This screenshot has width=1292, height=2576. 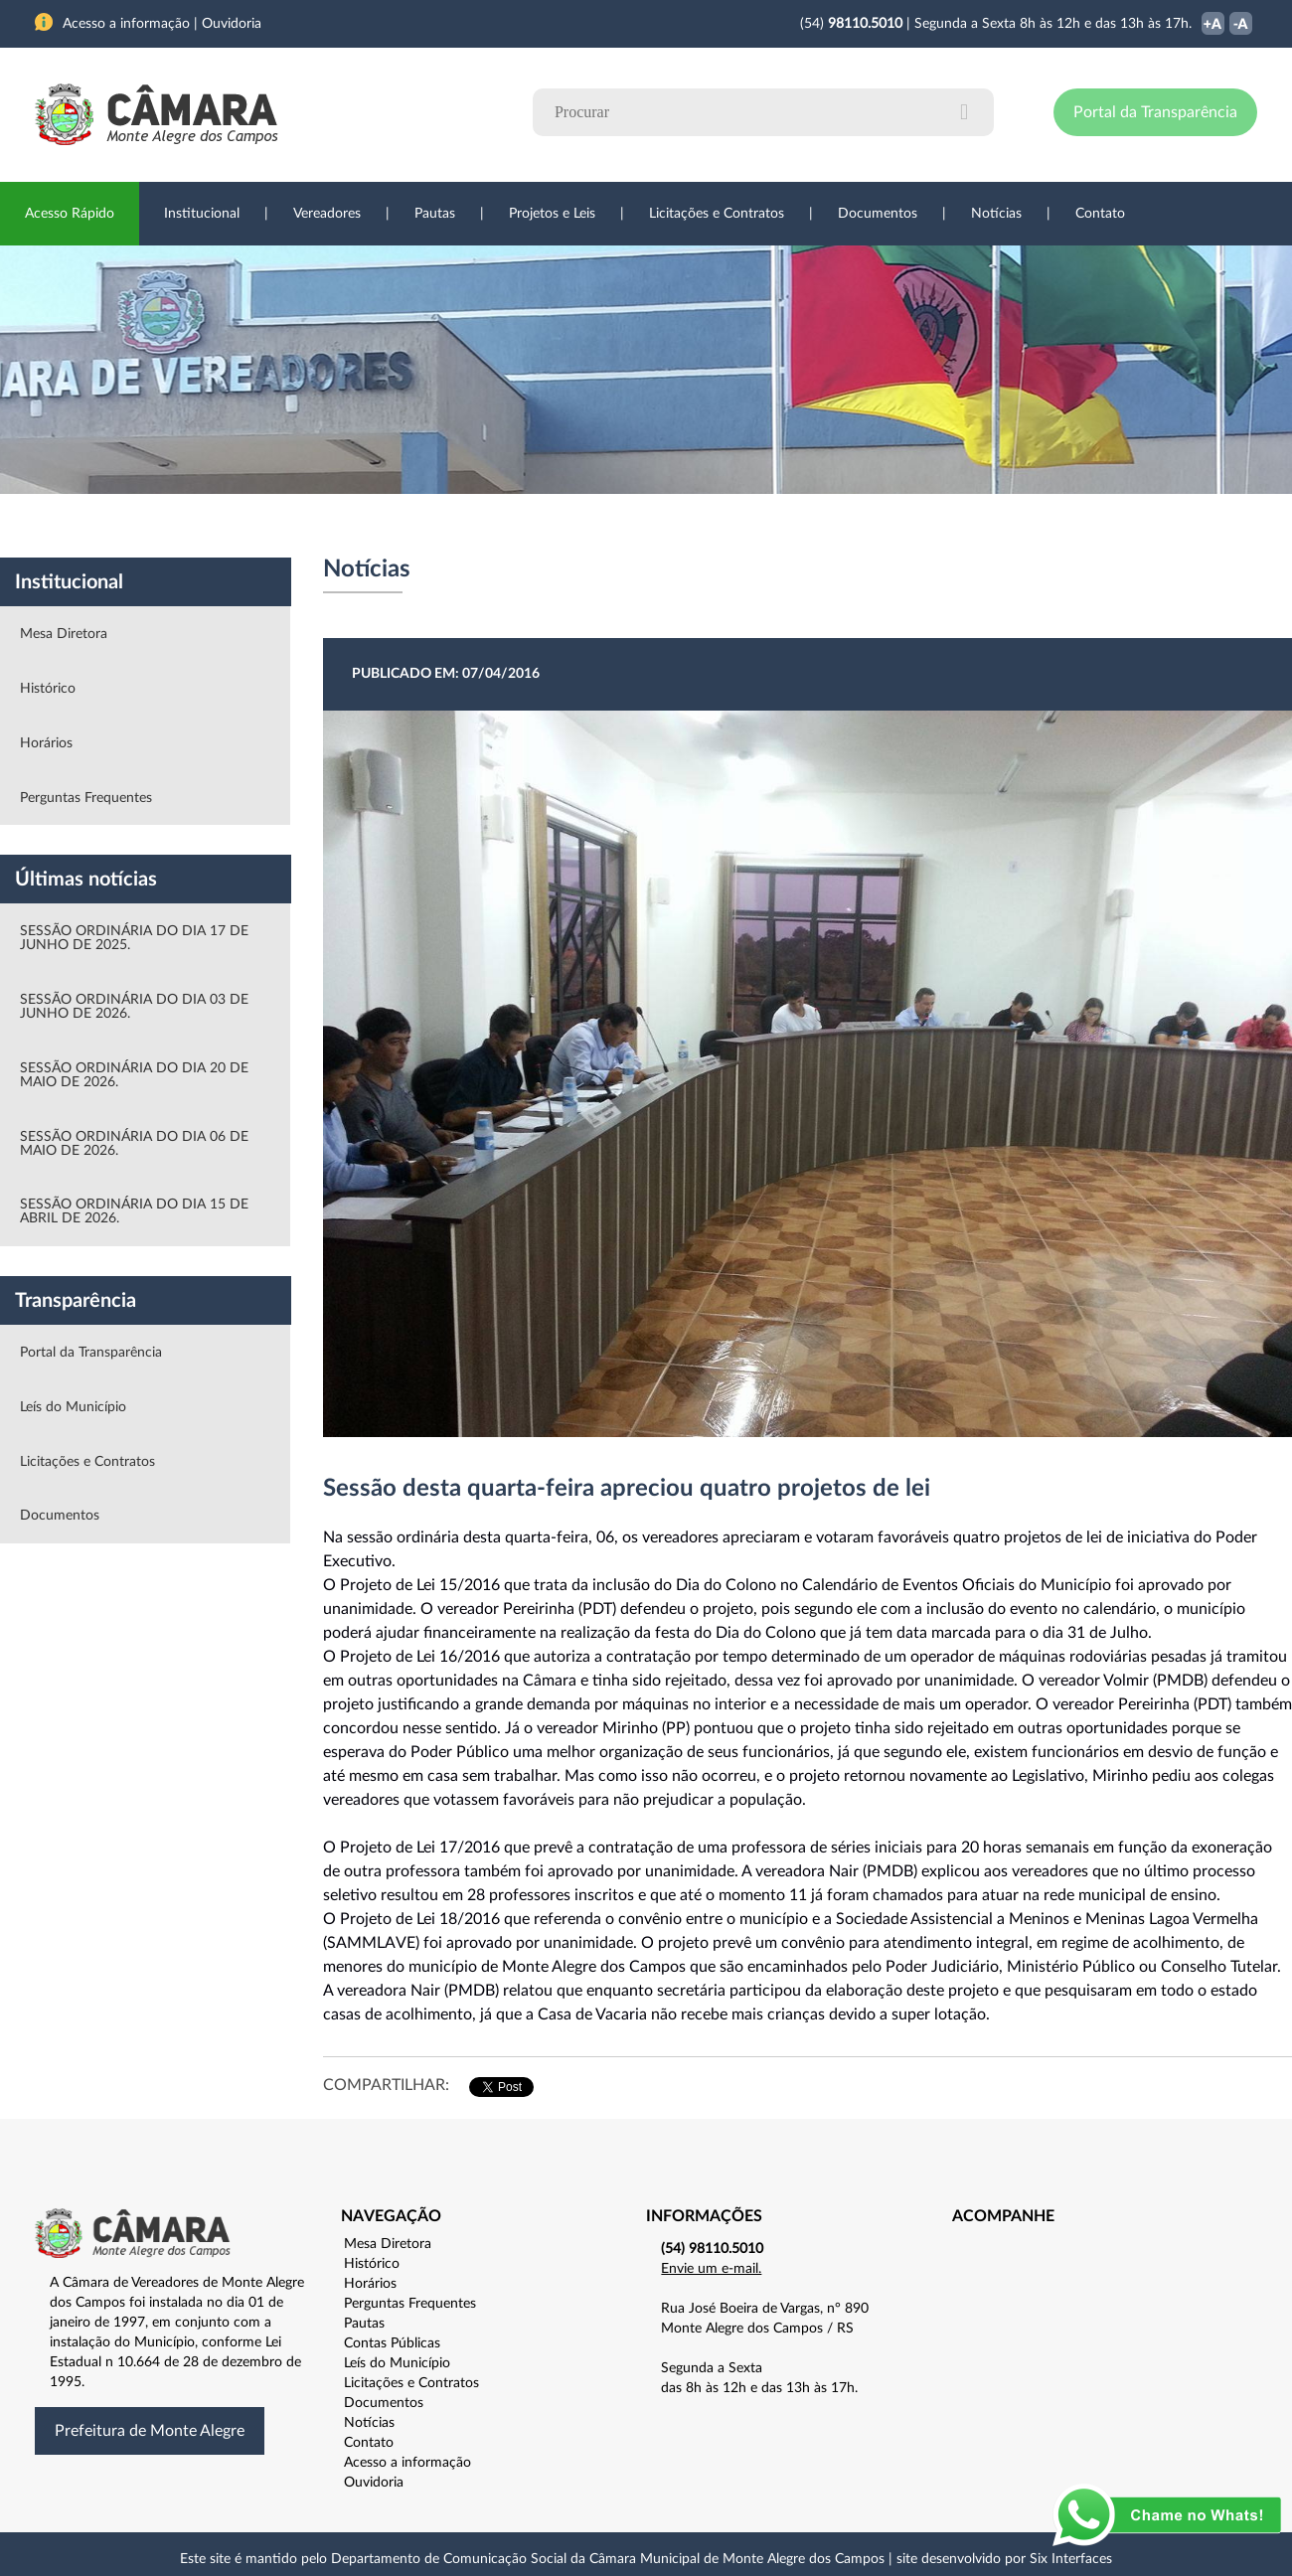 I want to click on Licitações e Contratos, so click(x=716, y=214).